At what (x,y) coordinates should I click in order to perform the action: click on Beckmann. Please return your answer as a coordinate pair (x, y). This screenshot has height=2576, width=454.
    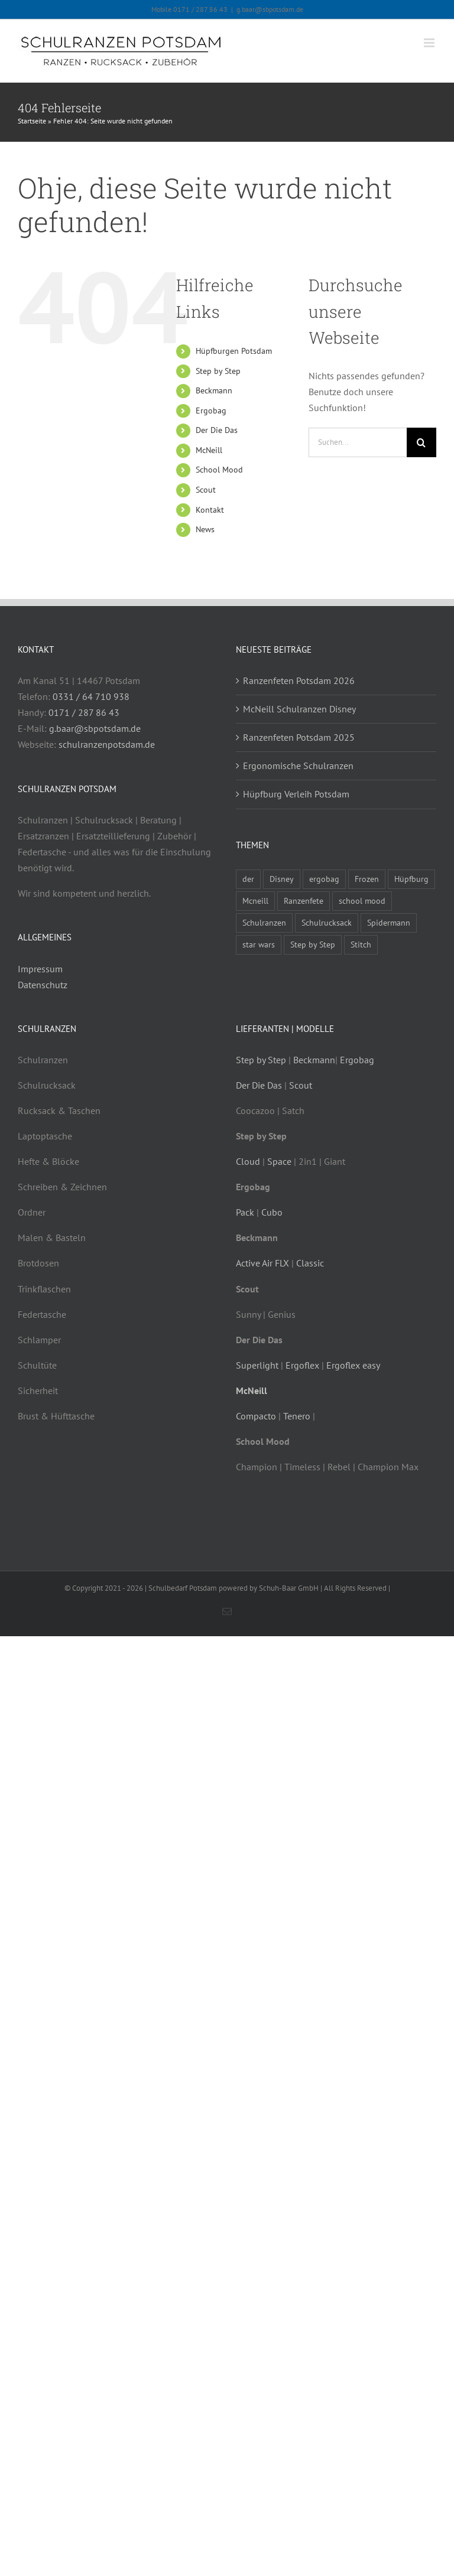
    Looking at the image, I should click on (214, 390).